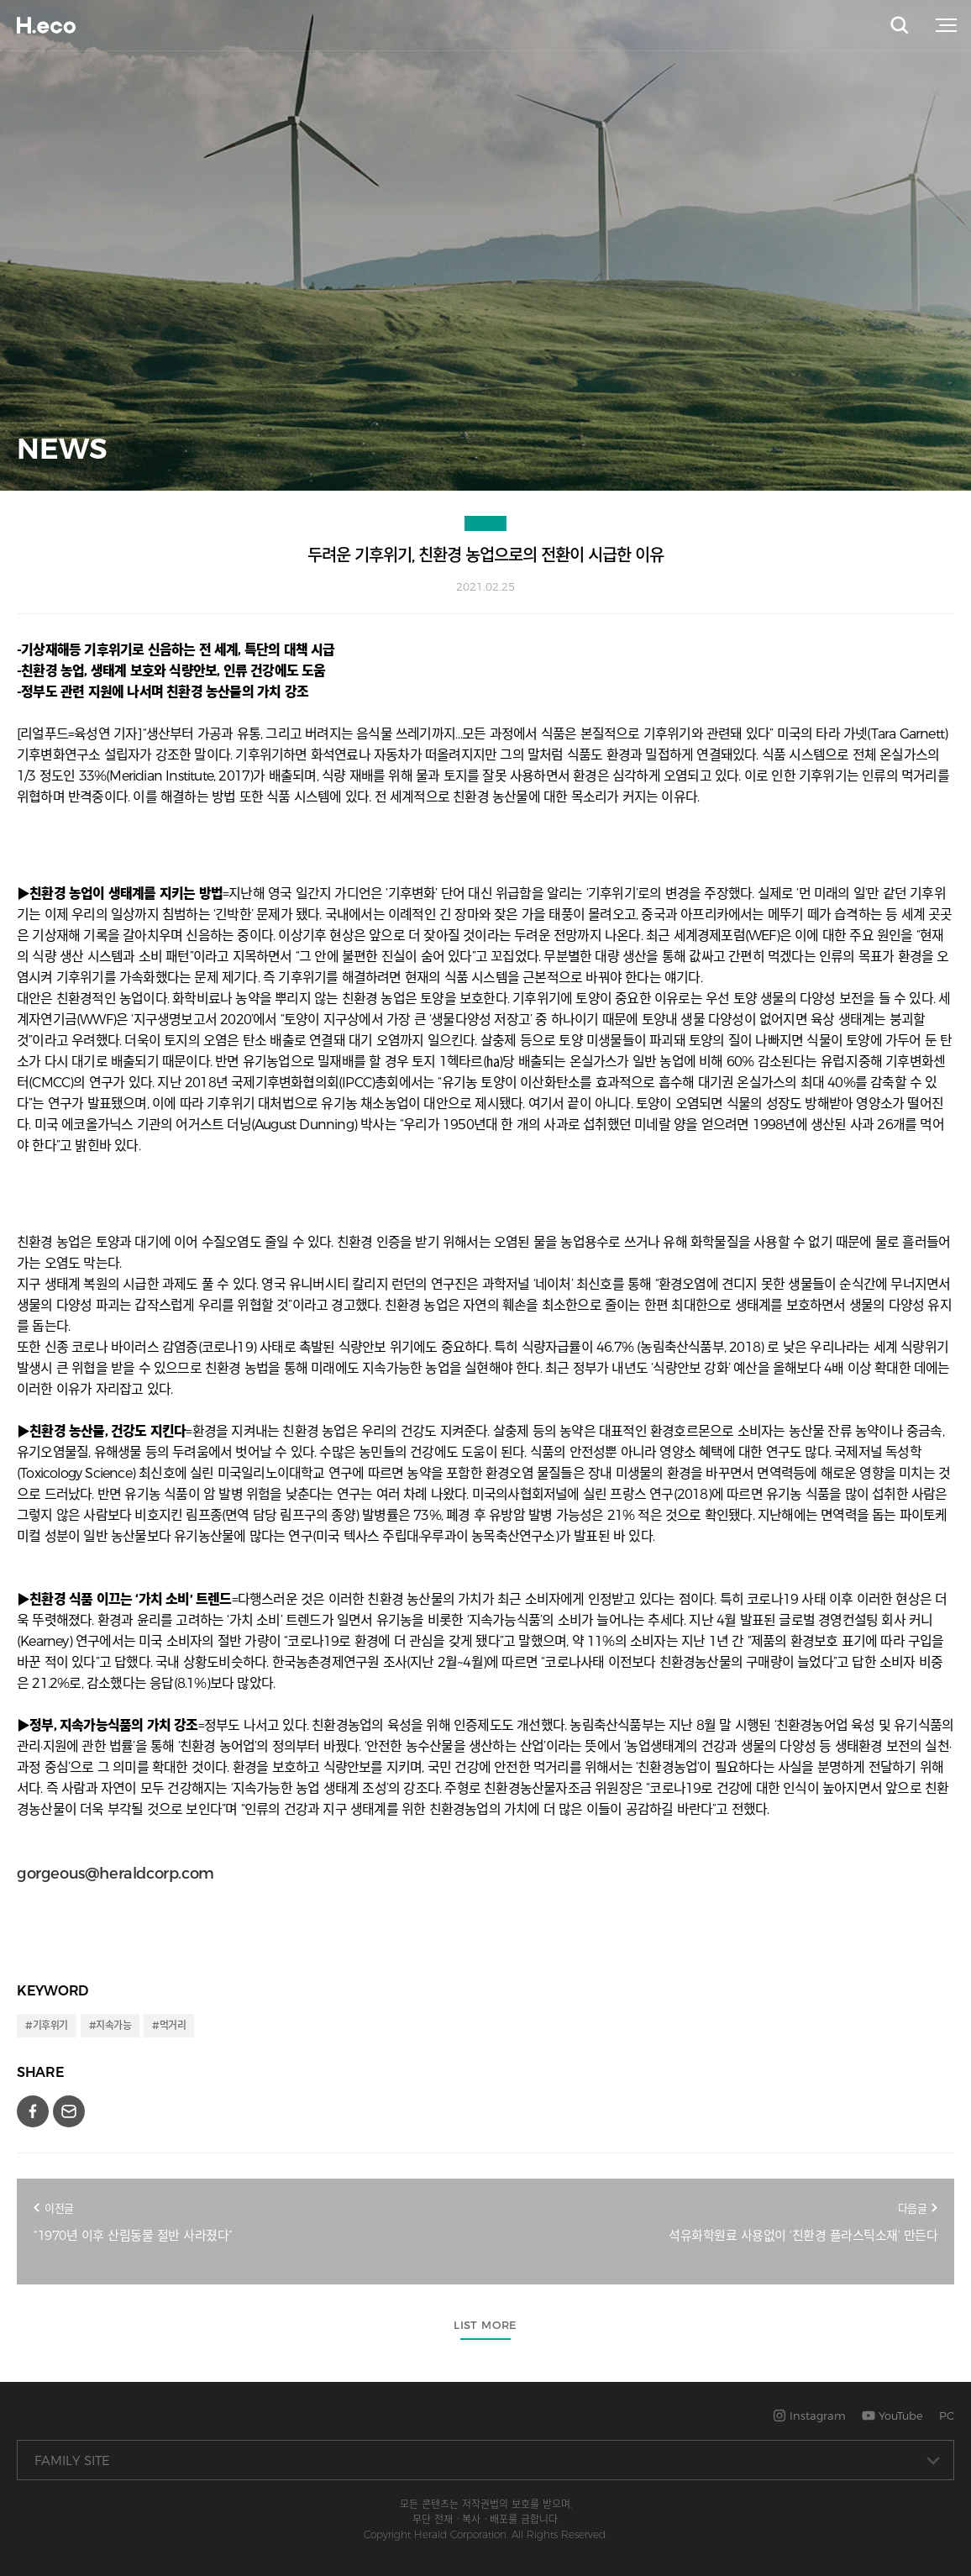 The image size is (971, 2576). What do you see at coordinates (892, 2415) in the screenshot?
I see `YouTube` at bounding box center [892, 2415].